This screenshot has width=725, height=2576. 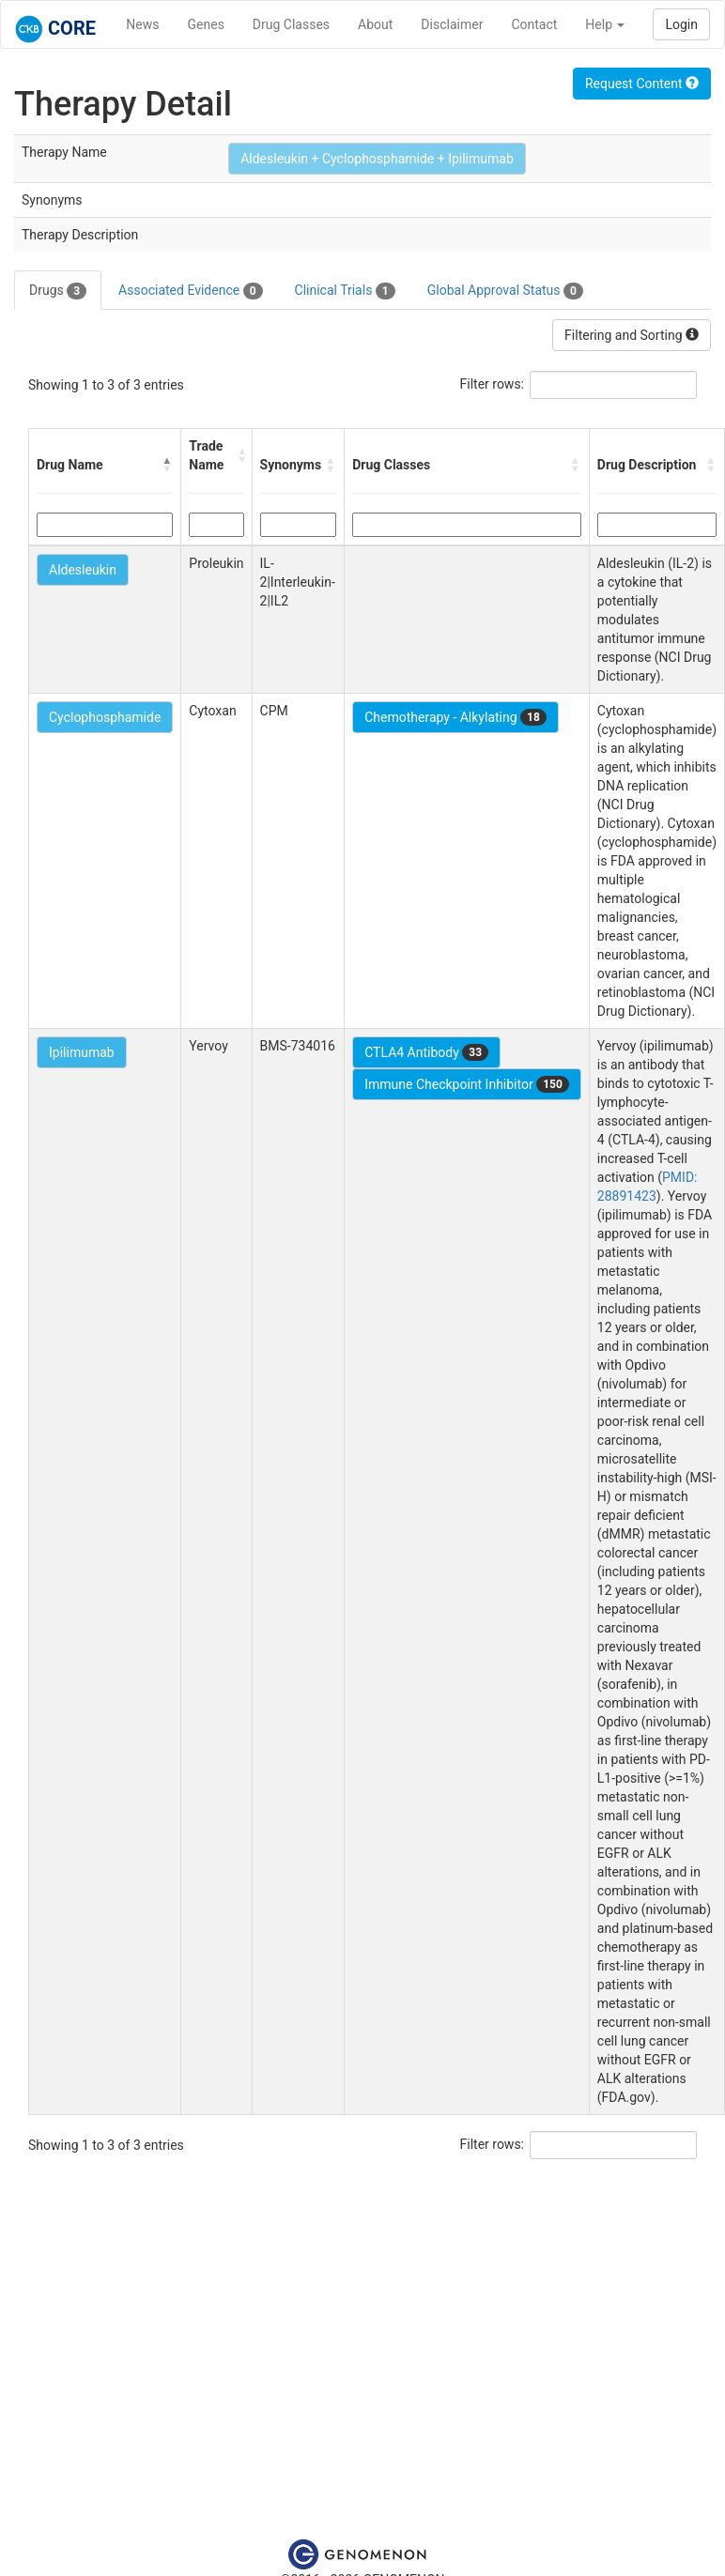 I want to click on Filter rows:, so click(x=492, y=383).